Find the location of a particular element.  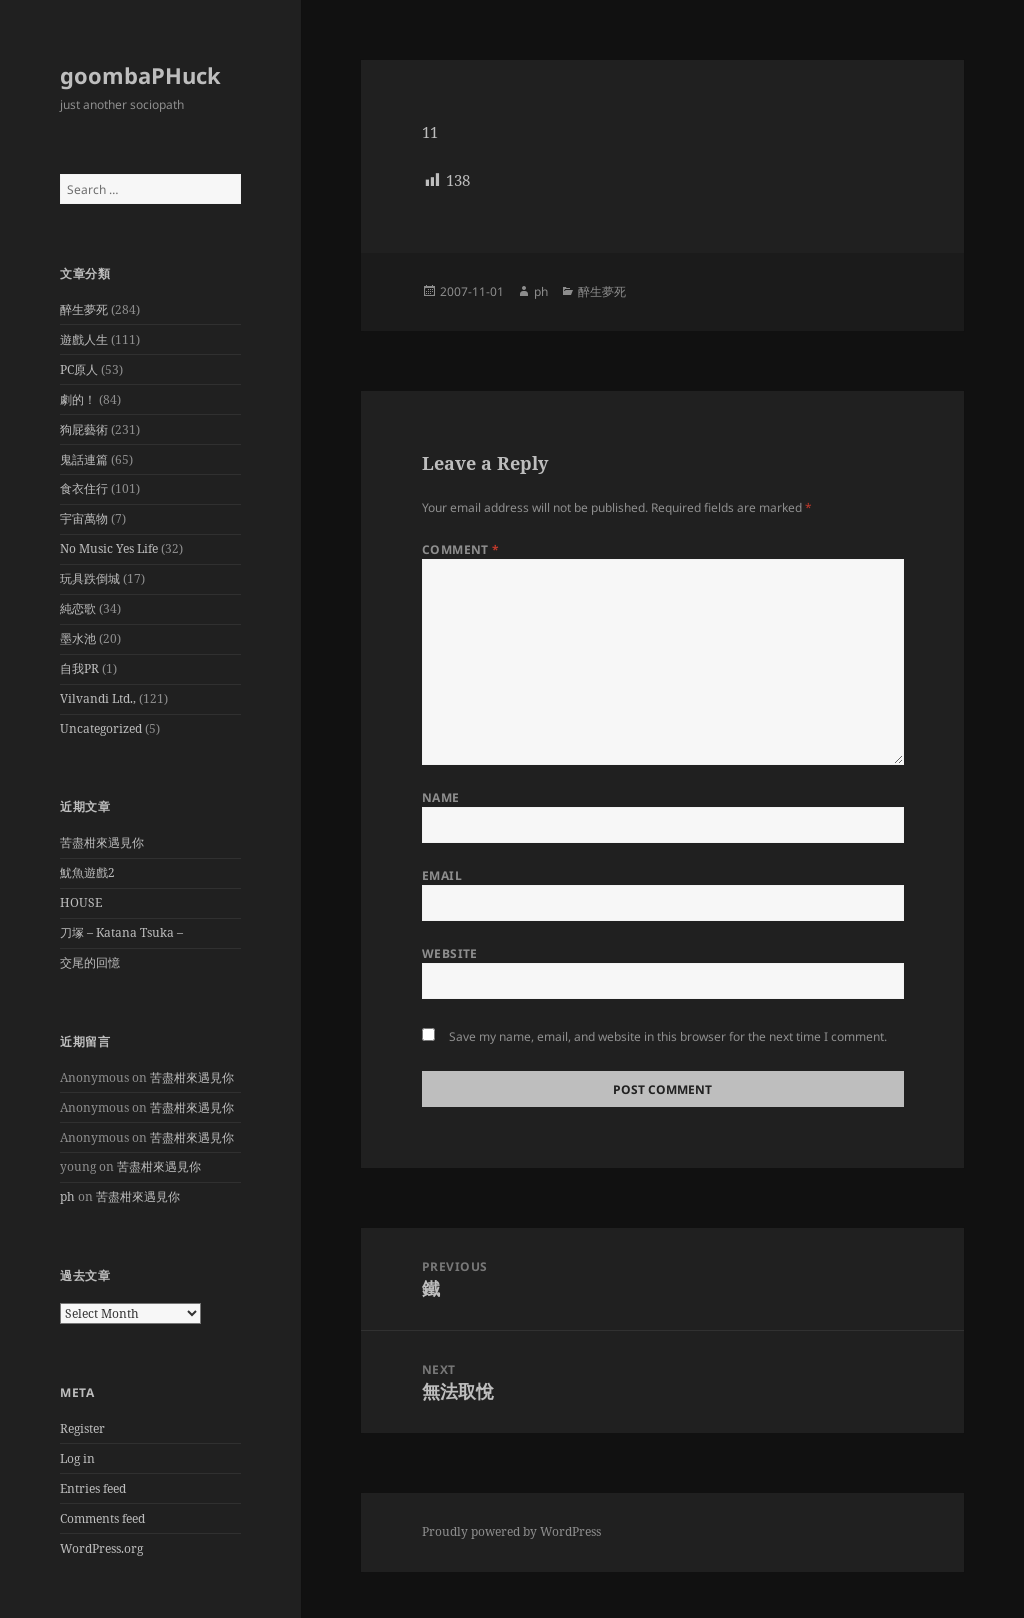

Website is located at coordinates (450, 953).